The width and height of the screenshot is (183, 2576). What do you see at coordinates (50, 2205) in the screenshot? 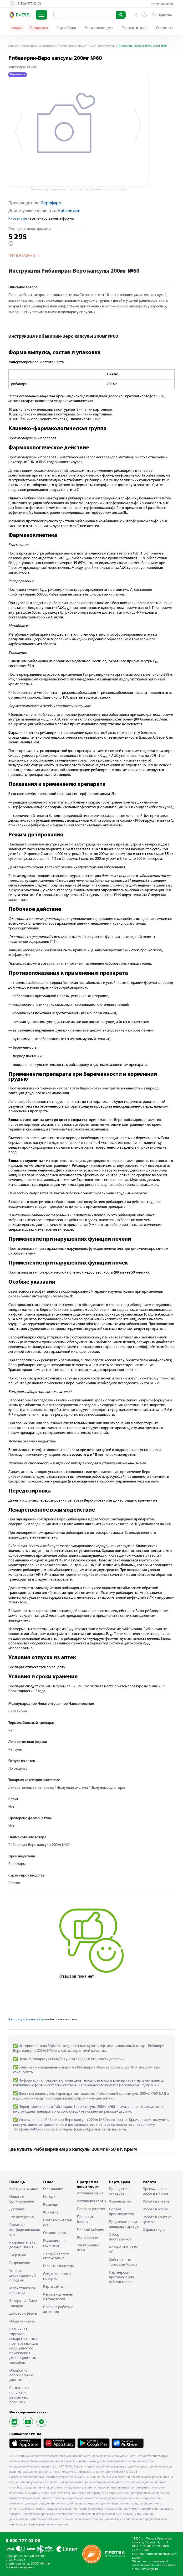
I see `Команда` at bounding box center [50, 2205].